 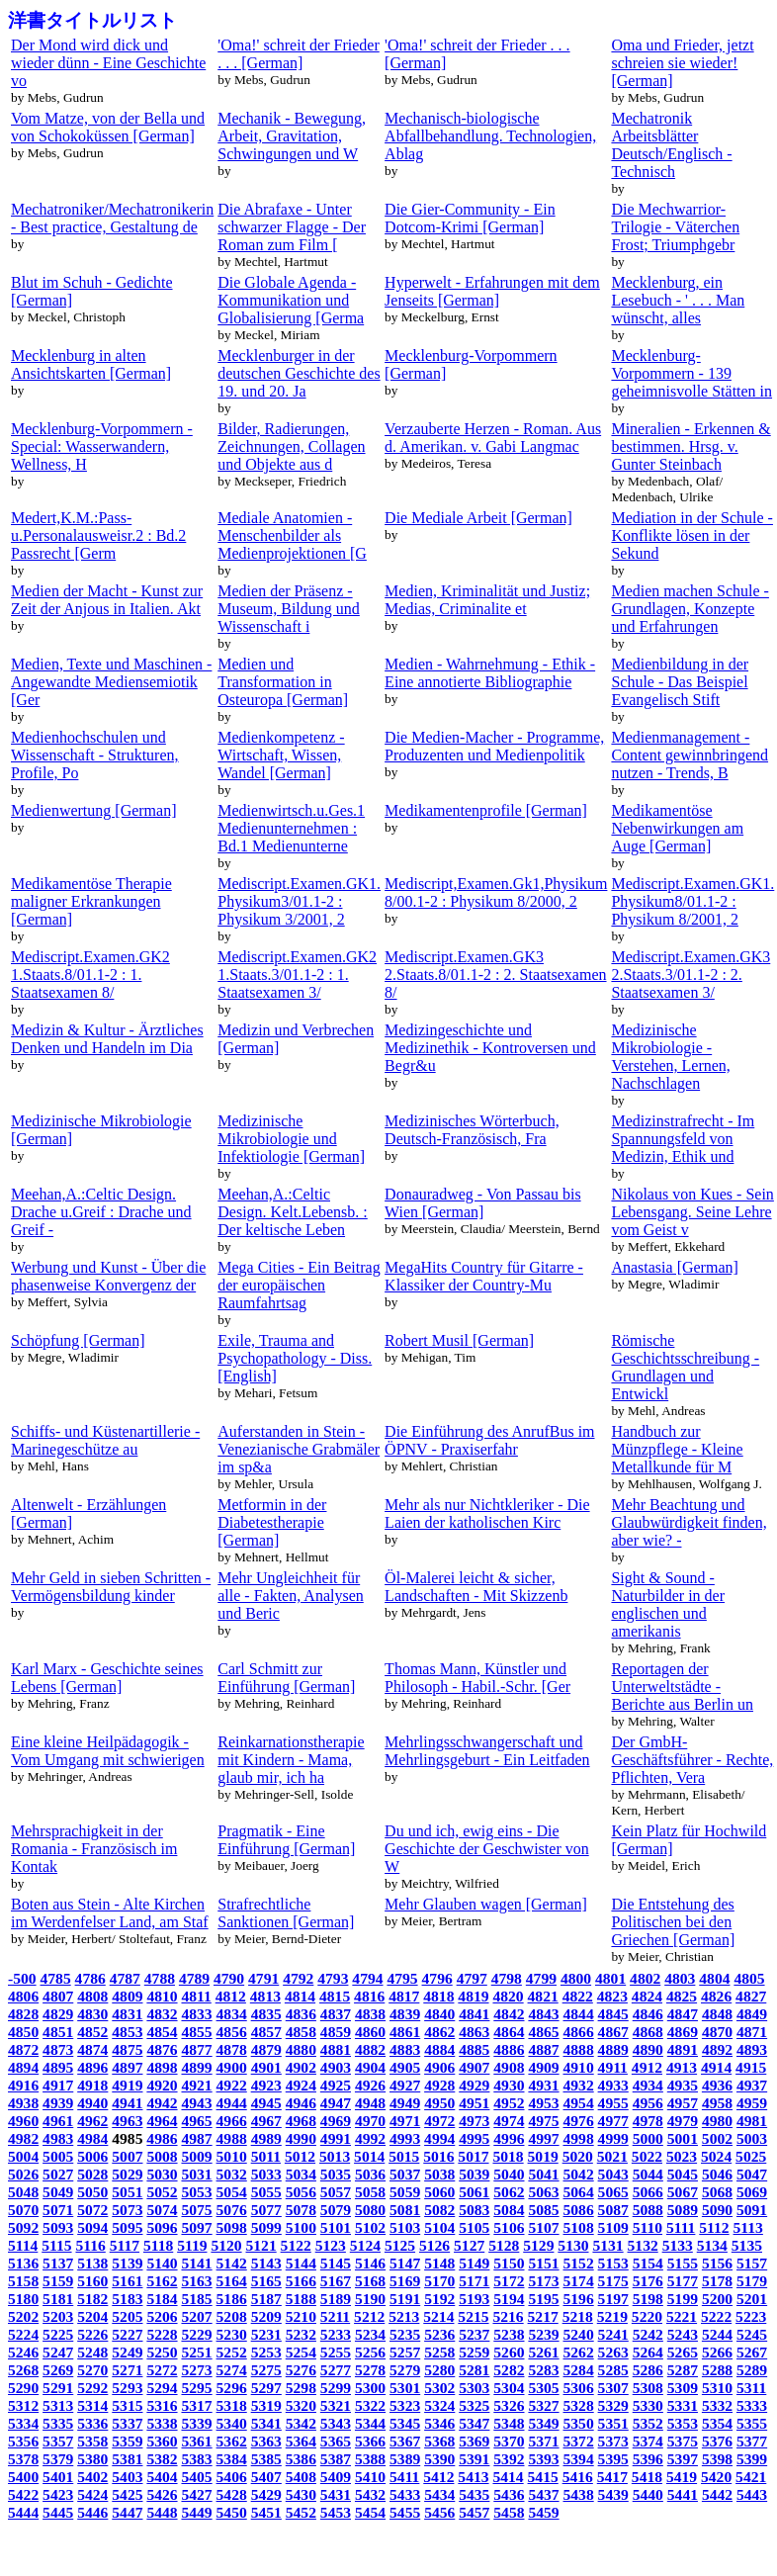 What do you see at coordinates (369, 2316) in the screenshot?
I see `5212` at bounding box center [369, 2316].